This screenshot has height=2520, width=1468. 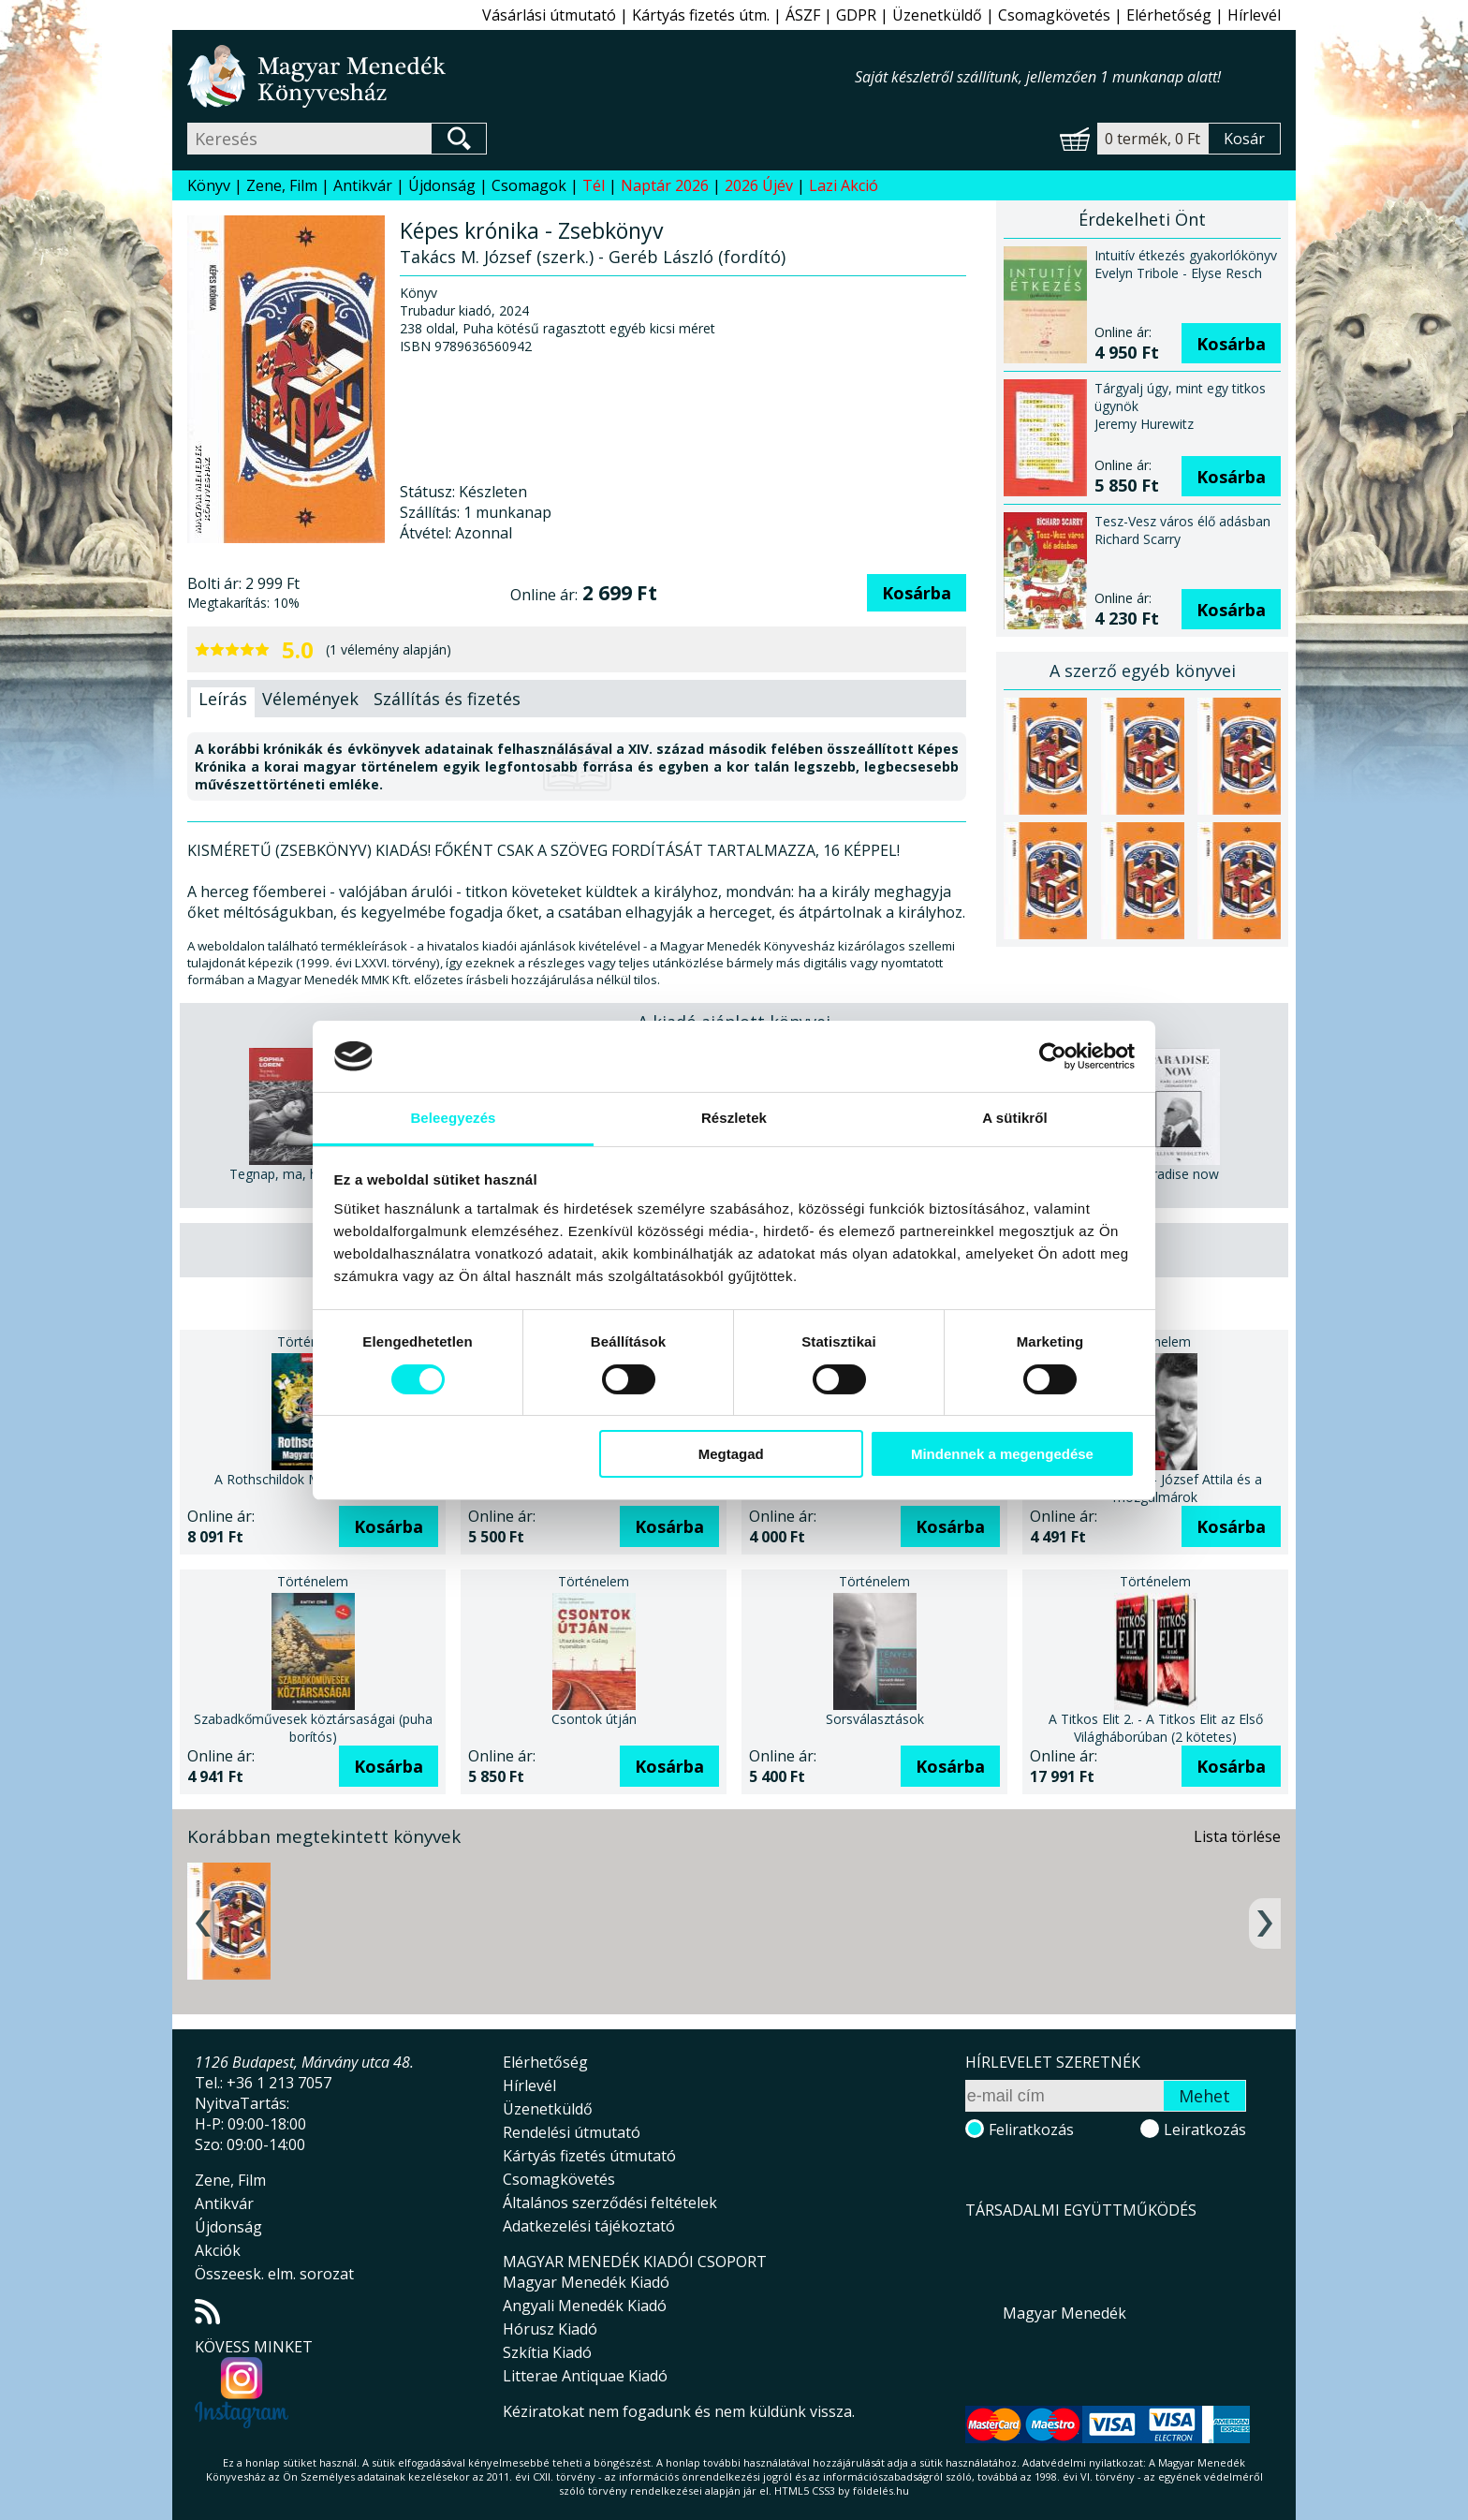 I want to click on Csomagkövetés, so click(x=1054, y=15).